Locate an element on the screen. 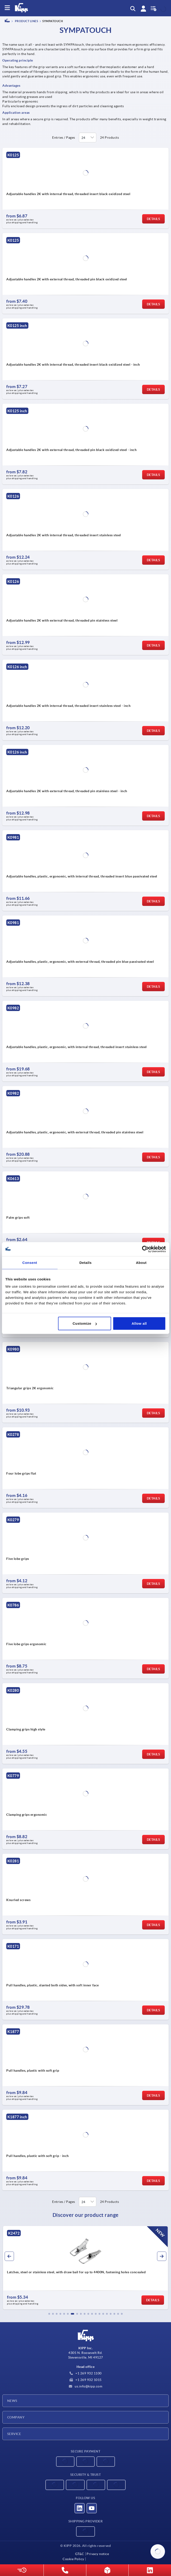 This screenshot has height=2576, width=171. GT&C is located at coordinates (79, 2553).